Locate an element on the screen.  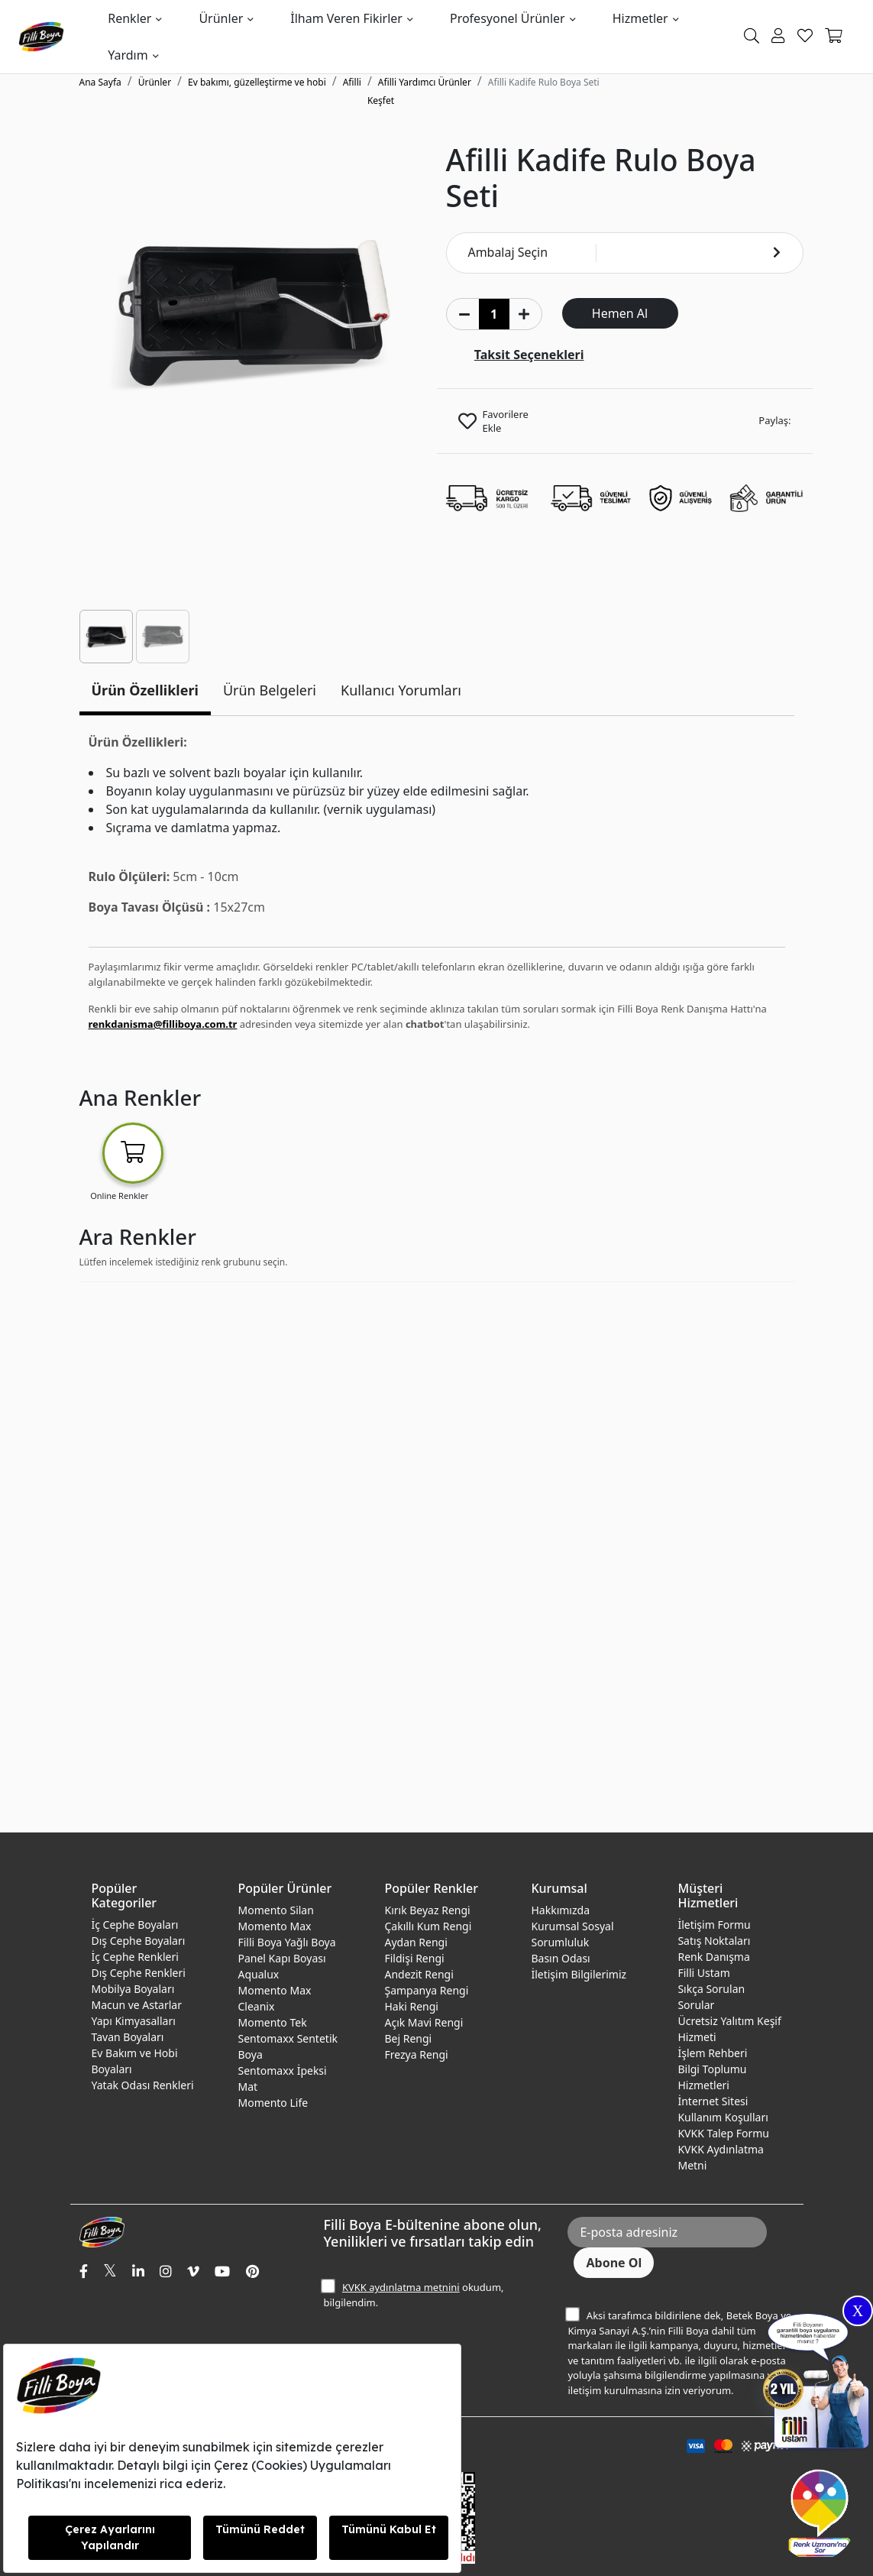
Afilli Kadife Rulo Boya Seti is located at coordinates (544, 82).